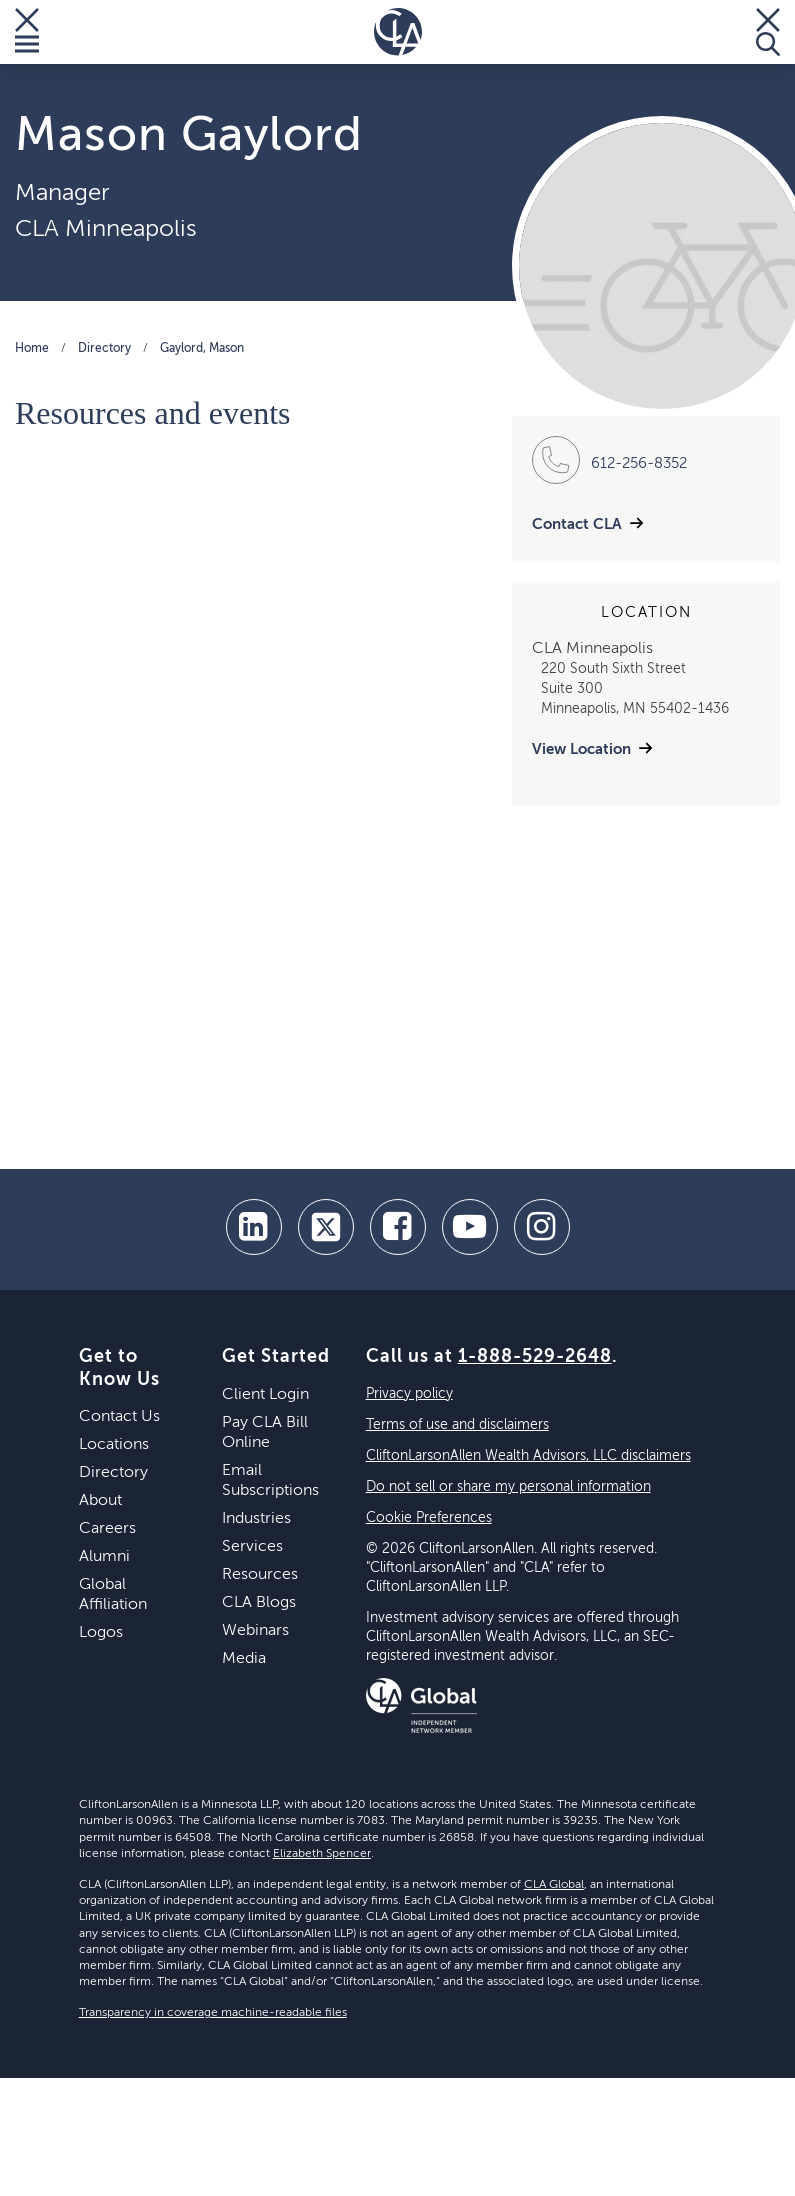 This screenshot has width=795, height=2196. Describe the element at coordinates (429, 1518) in the screenshot. I see `Cookie Preferences` at that location.